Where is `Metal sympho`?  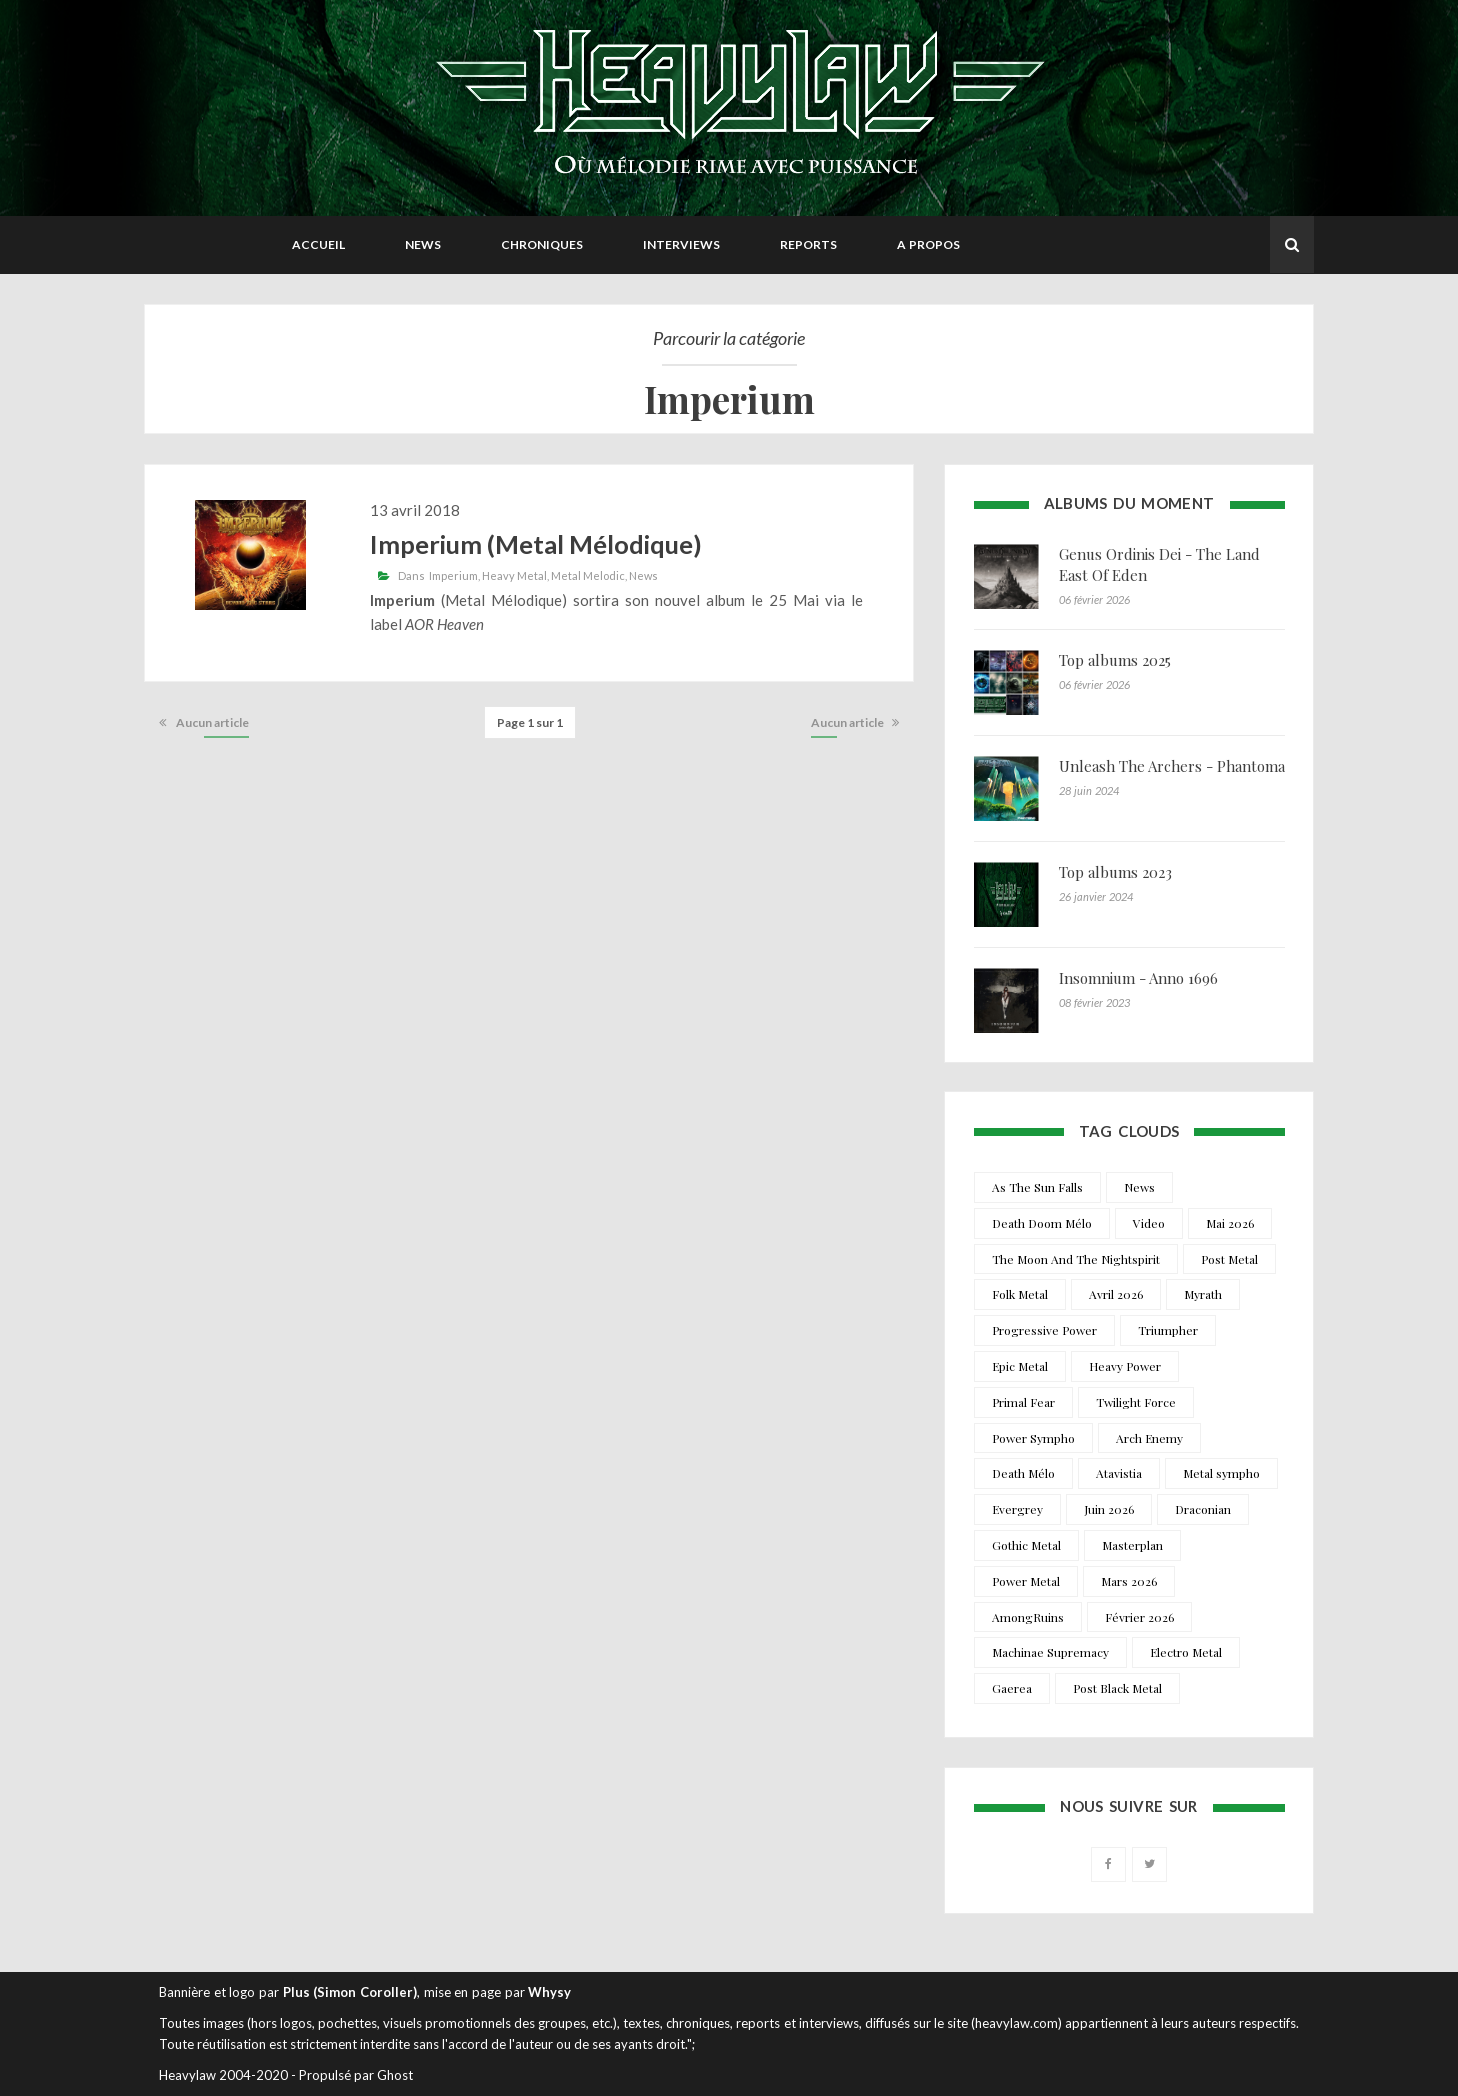 Metal sympho is located at coordinates (1221, 1473).